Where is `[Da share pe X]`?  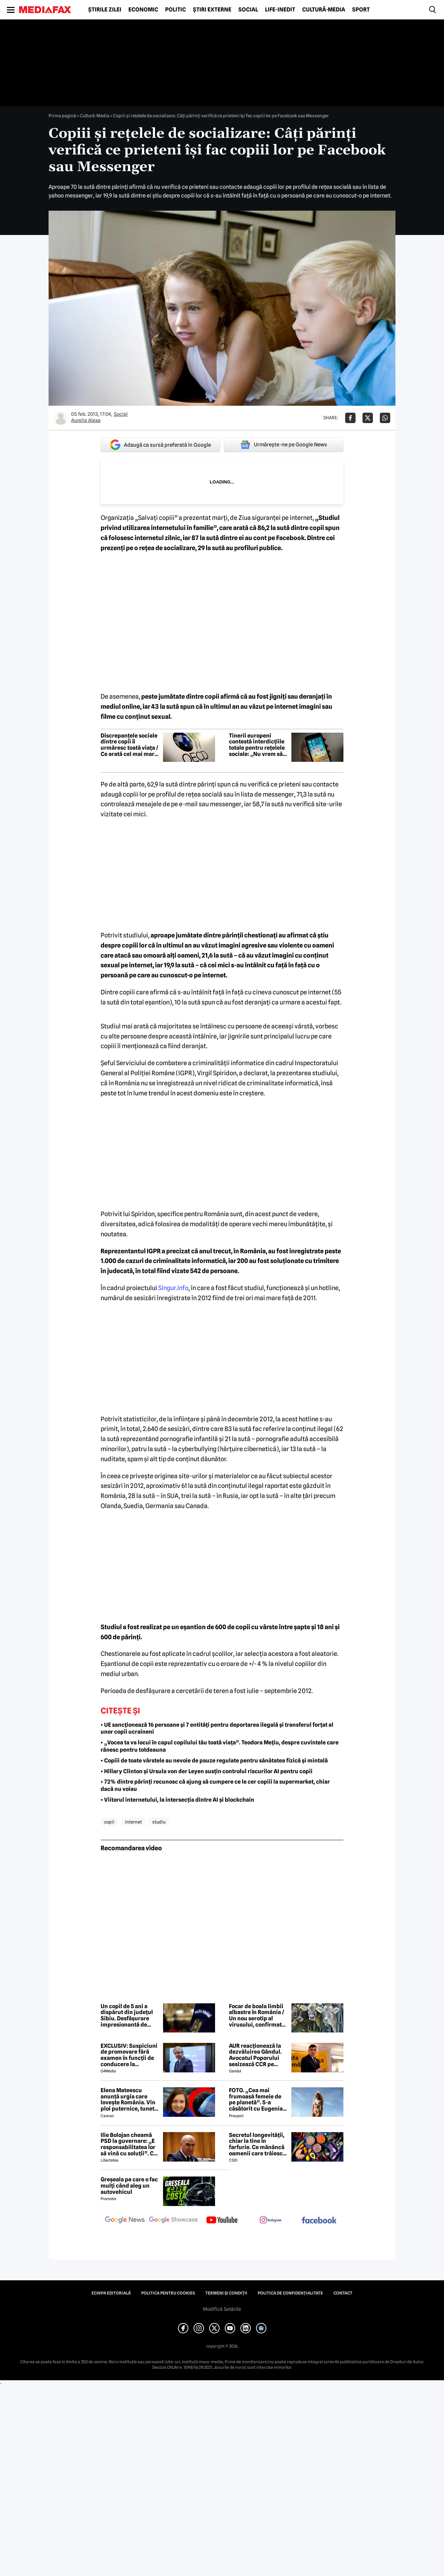
[Da share pe X] is located at coordinates (367, 418).